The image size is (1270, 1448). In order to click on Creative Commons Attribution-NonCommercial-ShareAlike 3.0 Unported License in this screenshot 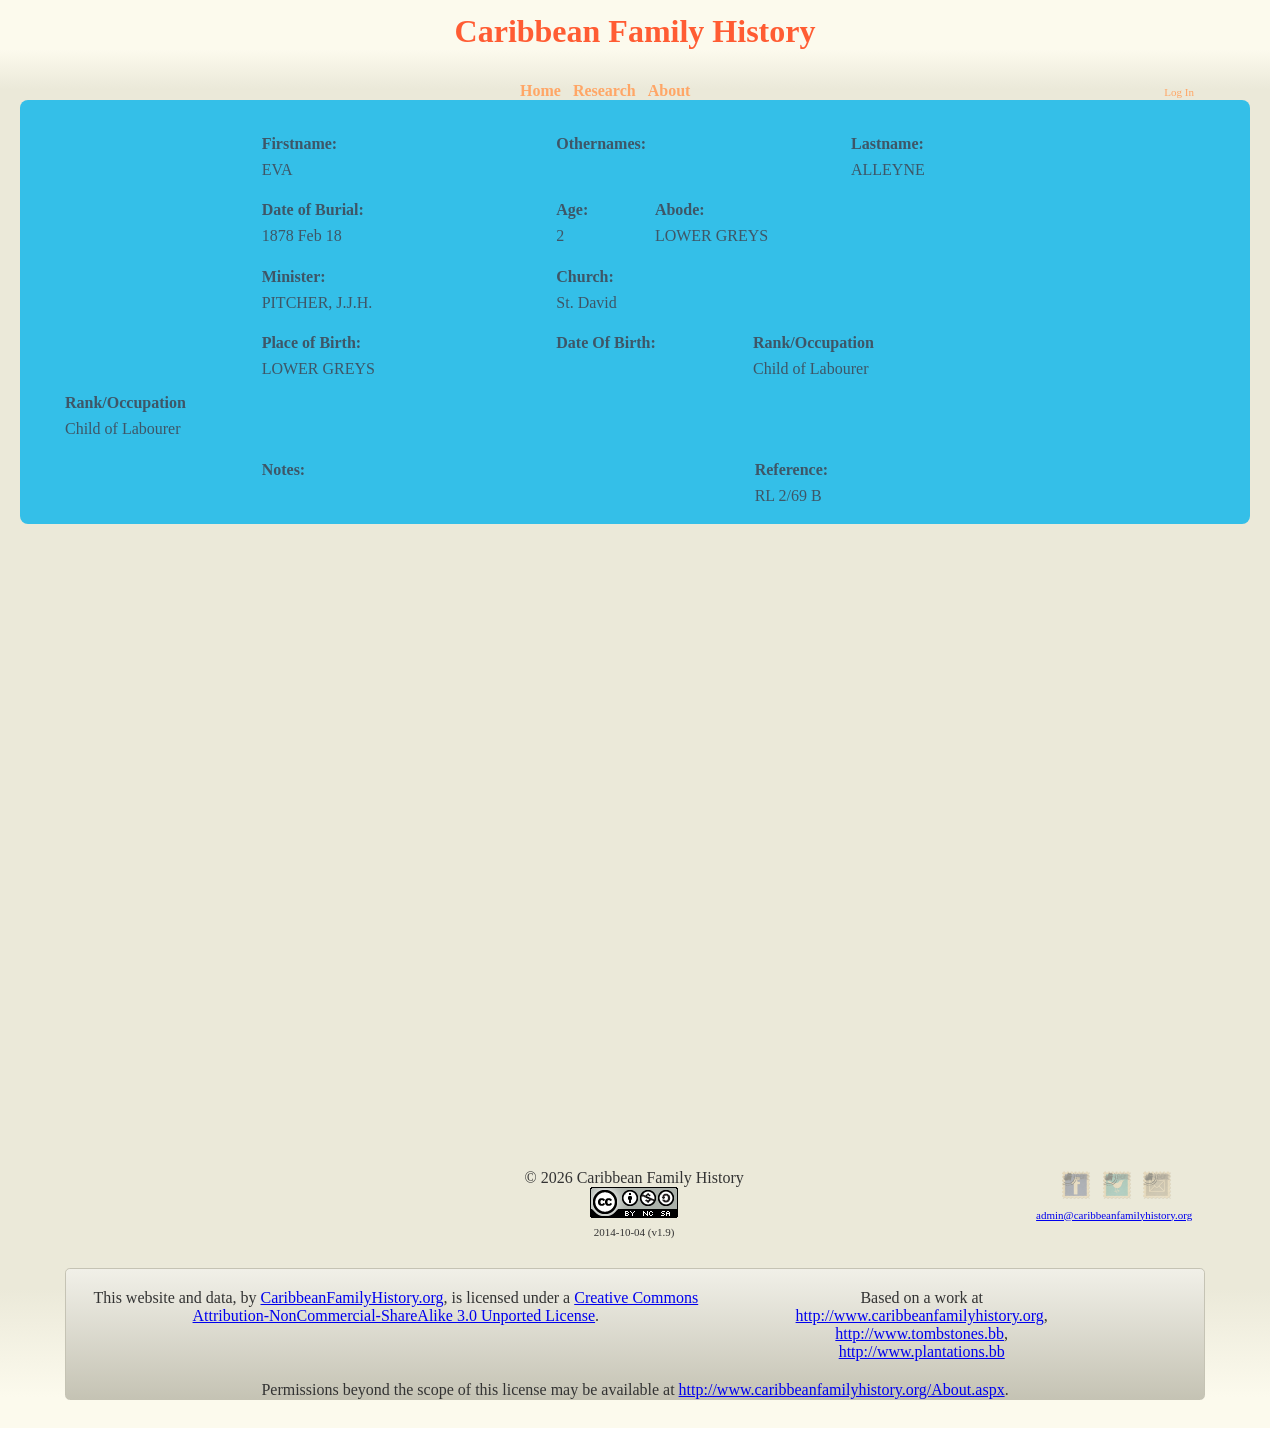, I will do `click(446, 1306)`.